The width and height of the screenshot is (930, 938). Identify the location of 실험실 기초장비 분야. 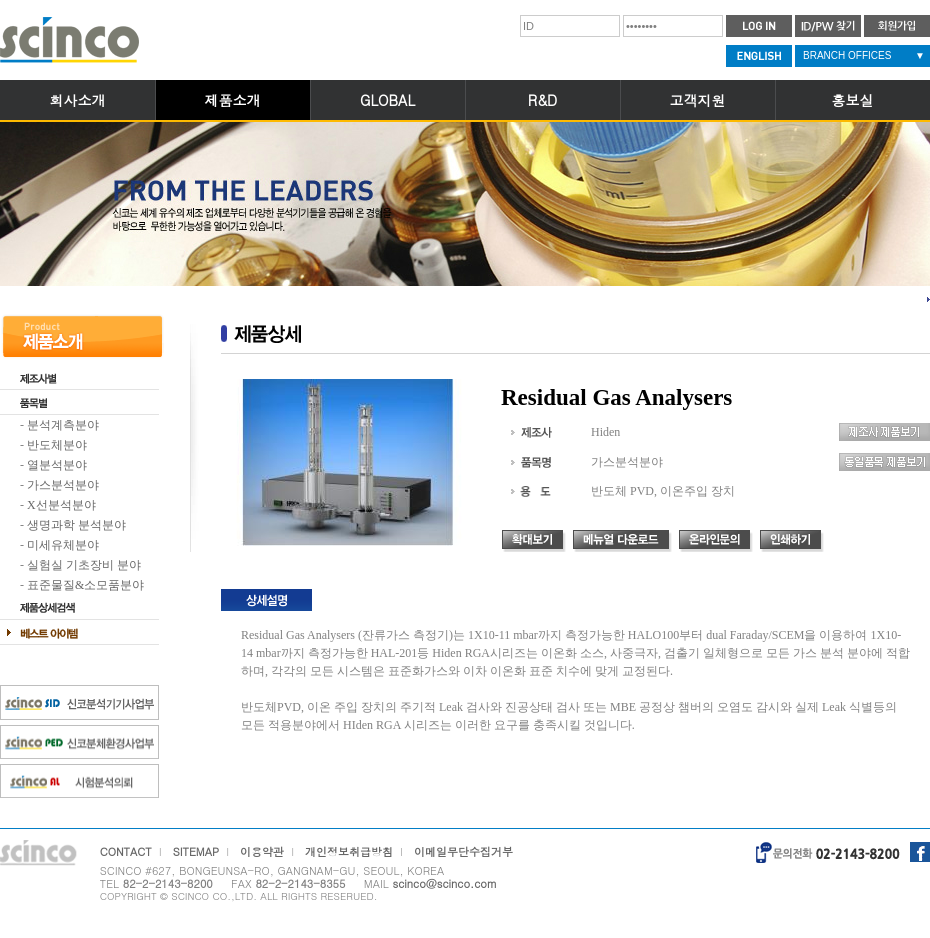
(84, 565).